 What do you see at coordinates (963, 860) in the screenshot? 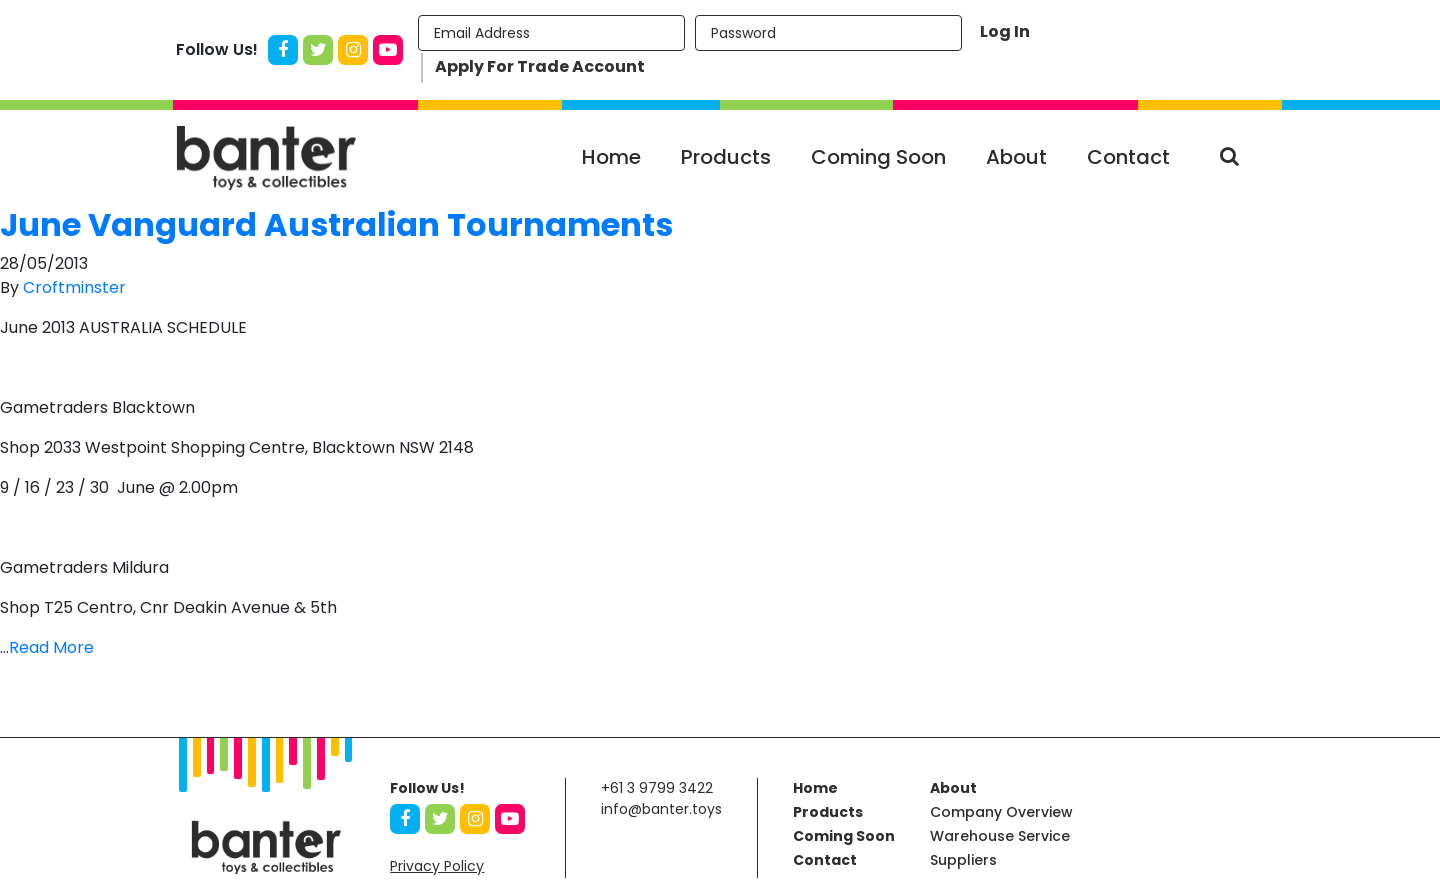
I see `Suppliers` at bounding box center [963, 860].